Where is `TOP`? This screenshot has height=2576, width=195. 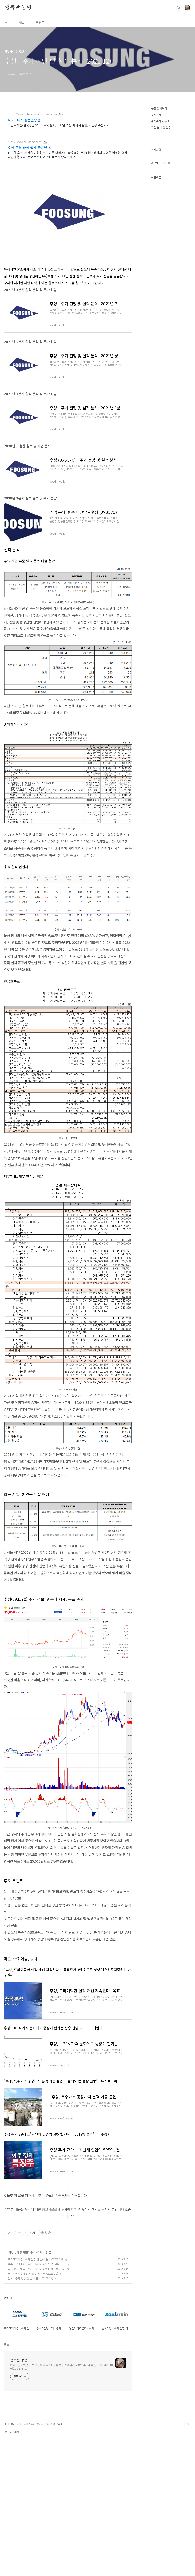
TOP is located at coordinates (187, 2424).